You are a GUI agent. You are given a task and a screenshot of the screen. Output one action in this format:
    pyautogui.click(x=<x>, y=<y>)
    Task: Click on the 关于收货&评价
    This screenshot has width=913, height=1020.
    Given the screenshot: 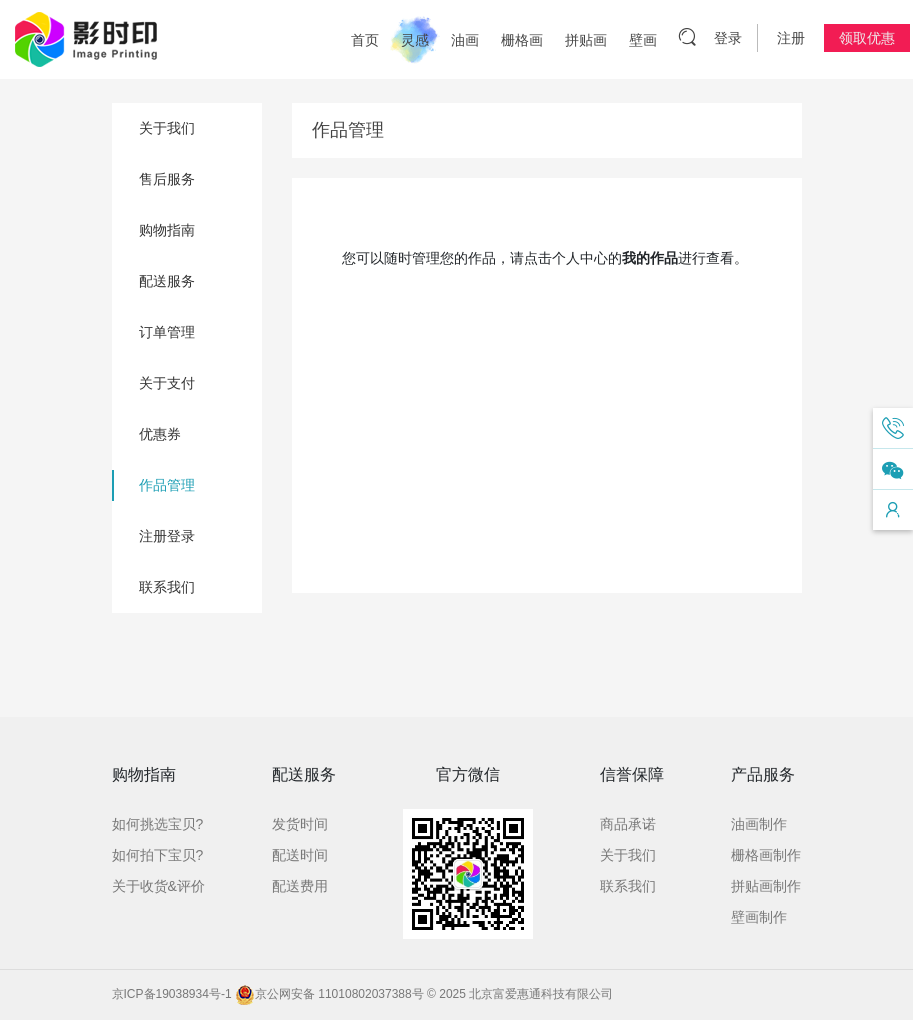 What is the action you would take?
    pyautogui.click(x=158, y=886)
    